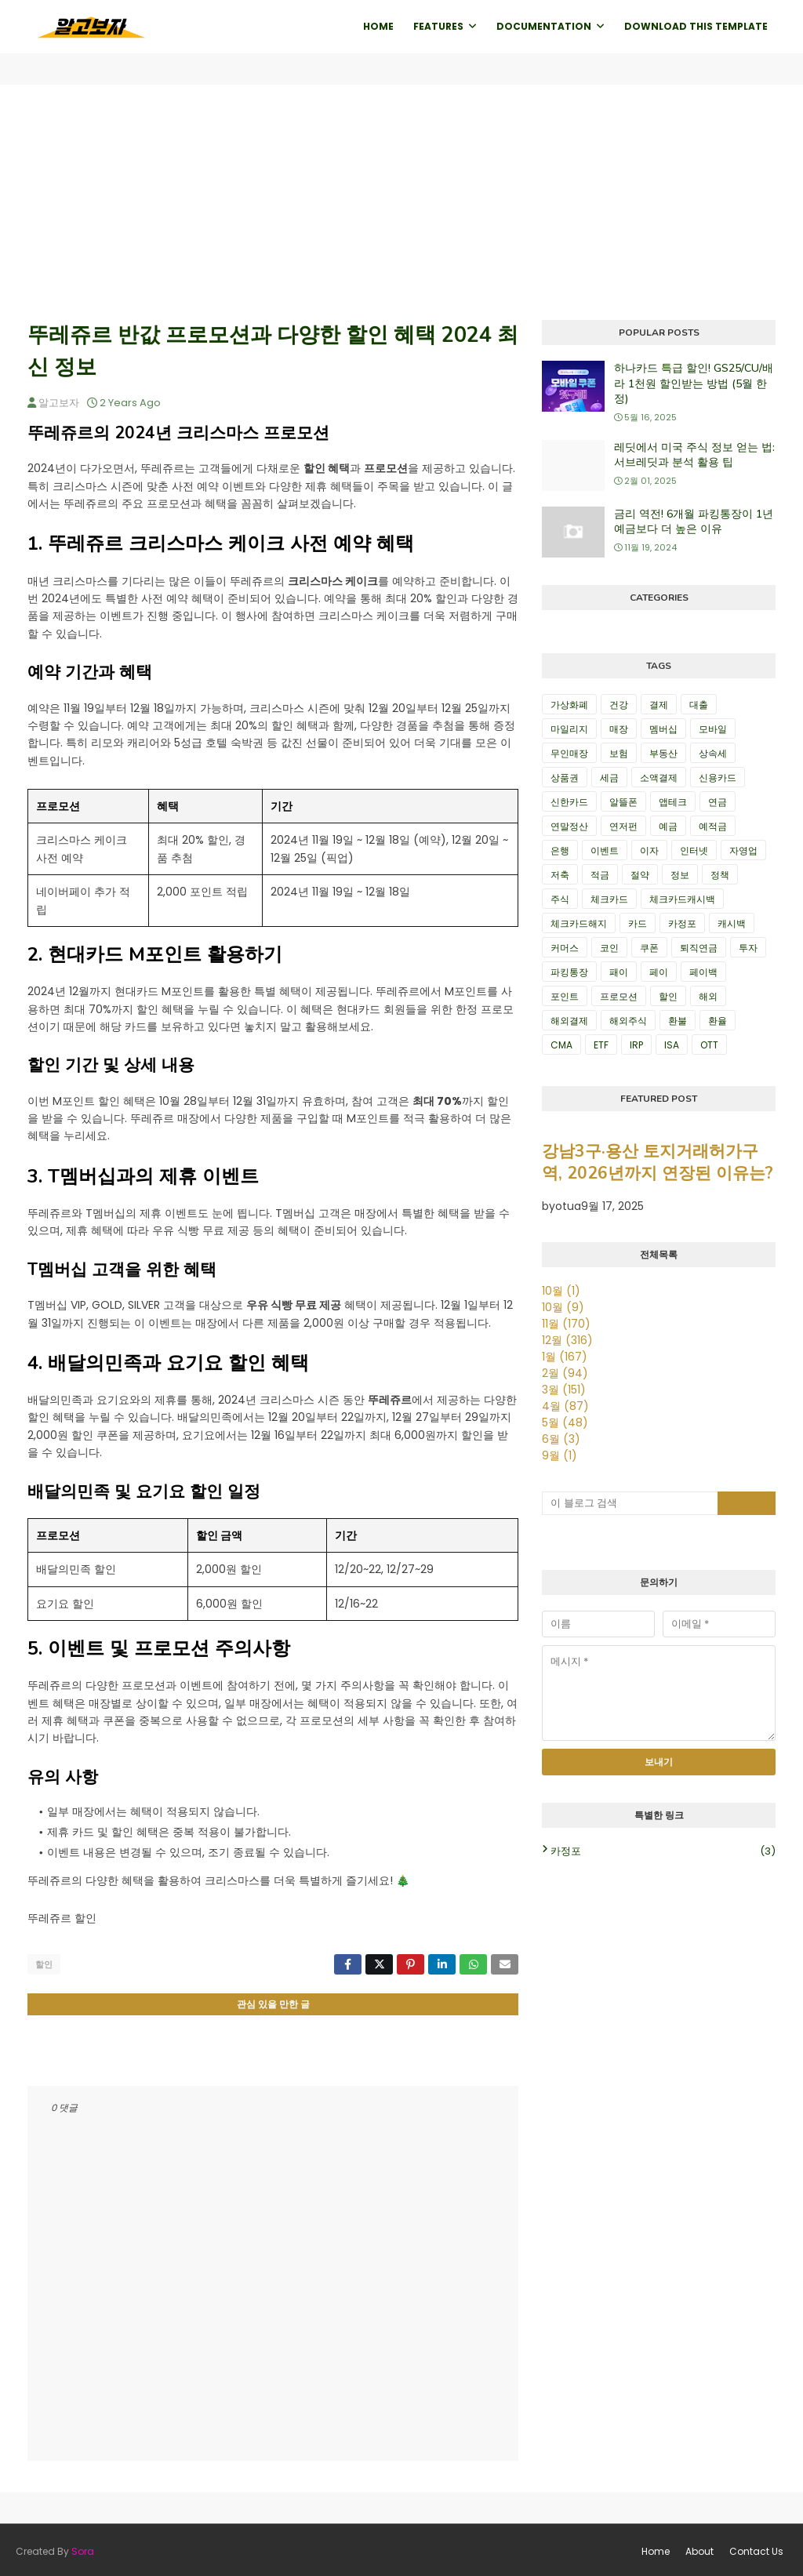 This screenshot has height=2576, width=803. I want to click on 앱테크, so click(673, 801).